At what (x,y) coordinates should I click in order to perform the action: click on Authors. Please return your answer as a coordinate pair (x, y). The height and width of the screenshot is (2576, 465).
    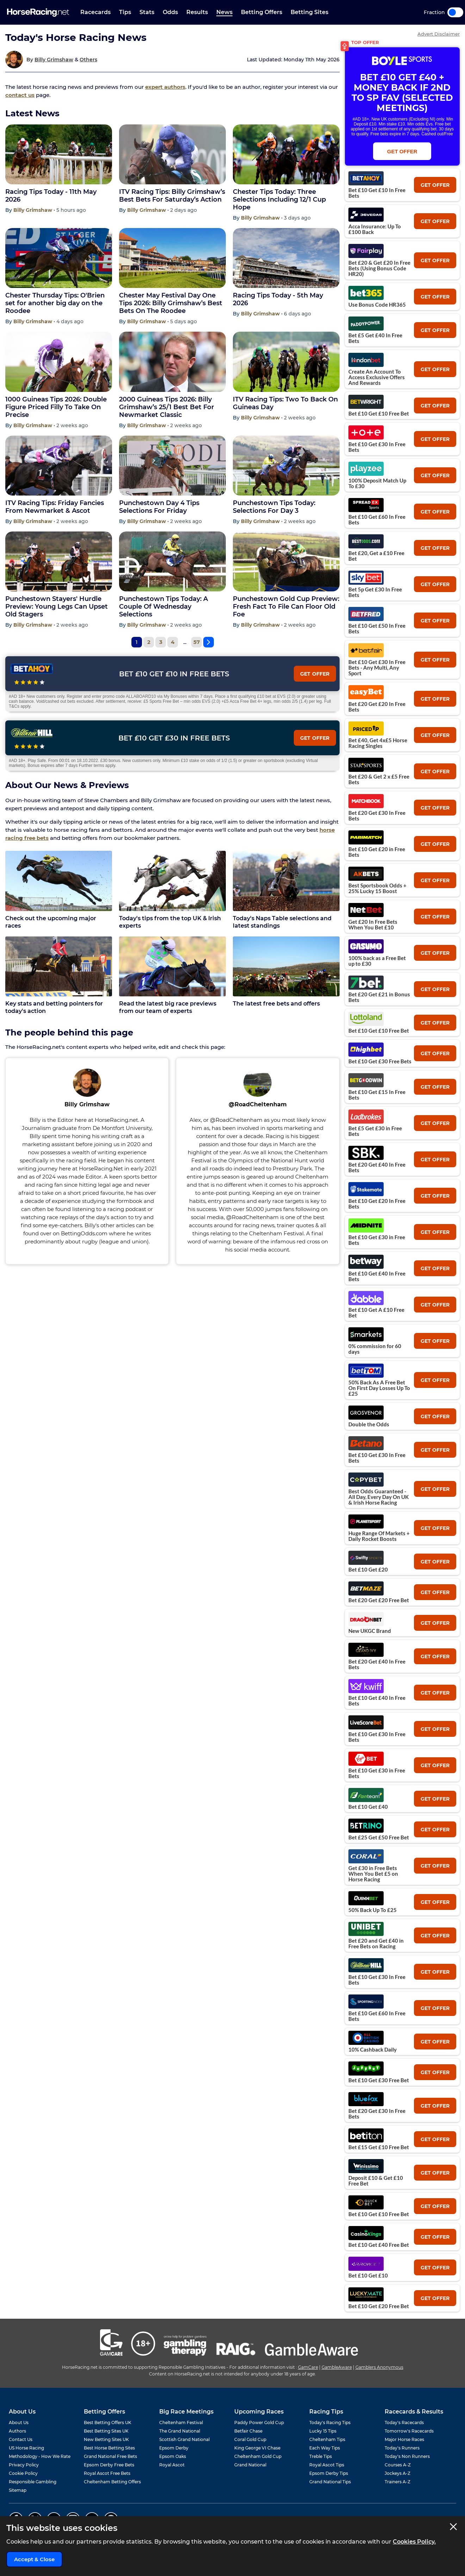
    Looking at the image, I should click on (17, 2431).